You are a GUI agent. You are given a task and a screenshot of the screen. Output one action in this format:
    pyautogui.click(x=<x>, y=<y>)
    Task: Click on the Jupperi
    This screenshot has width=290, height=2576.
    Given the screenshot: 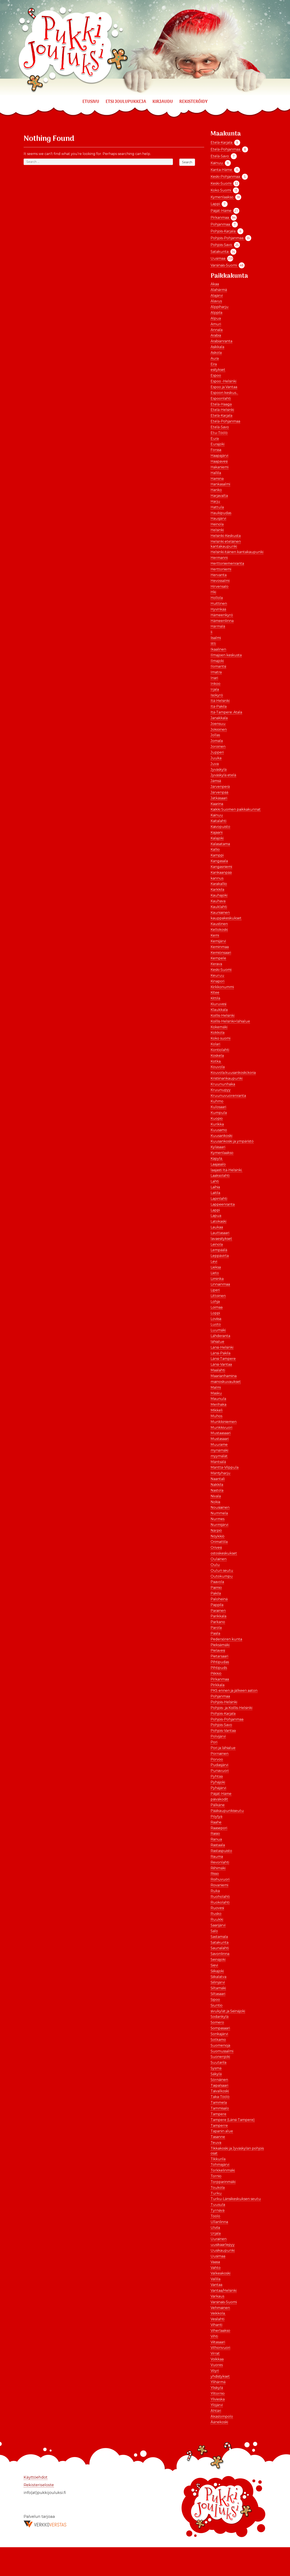 What is the action you would take?
    pyautogui.click(x=217, y=752)
    